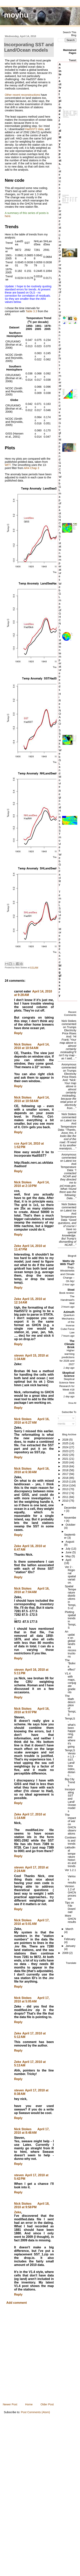  What do you see at coordinates (60, 636) in the screenshot?
I see `WebGL map of GHCN/SST station temperature trends` at bounding box center [60, 636].